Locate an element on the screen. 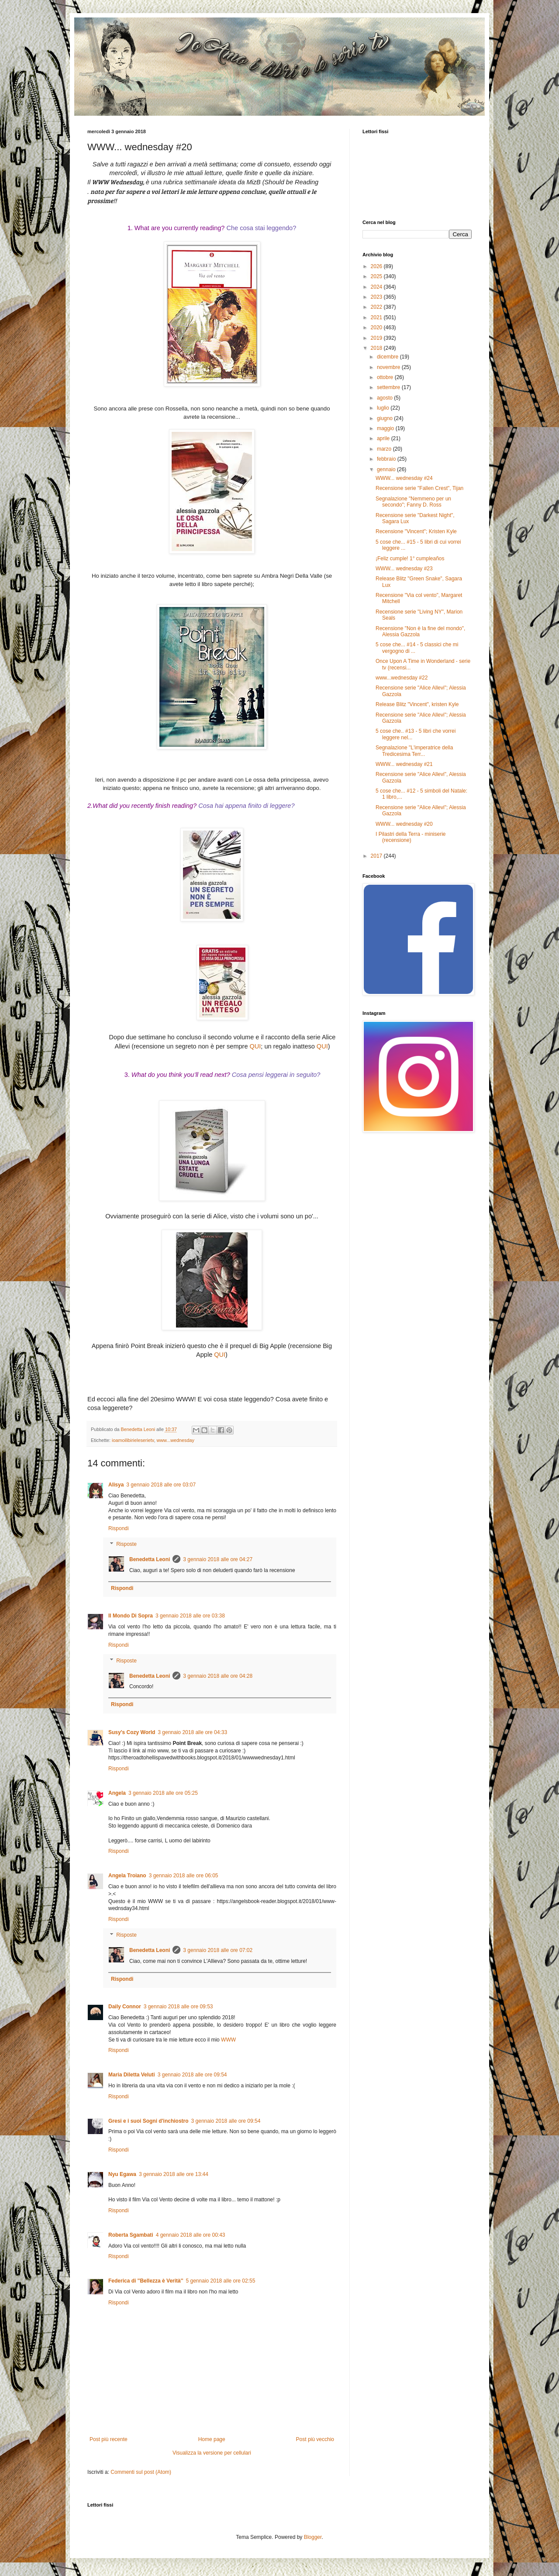 This screenshot has height=2576, width=559. 3 gennaio 2018 alle ore 04:28 is located at coordinates (217, 1676).